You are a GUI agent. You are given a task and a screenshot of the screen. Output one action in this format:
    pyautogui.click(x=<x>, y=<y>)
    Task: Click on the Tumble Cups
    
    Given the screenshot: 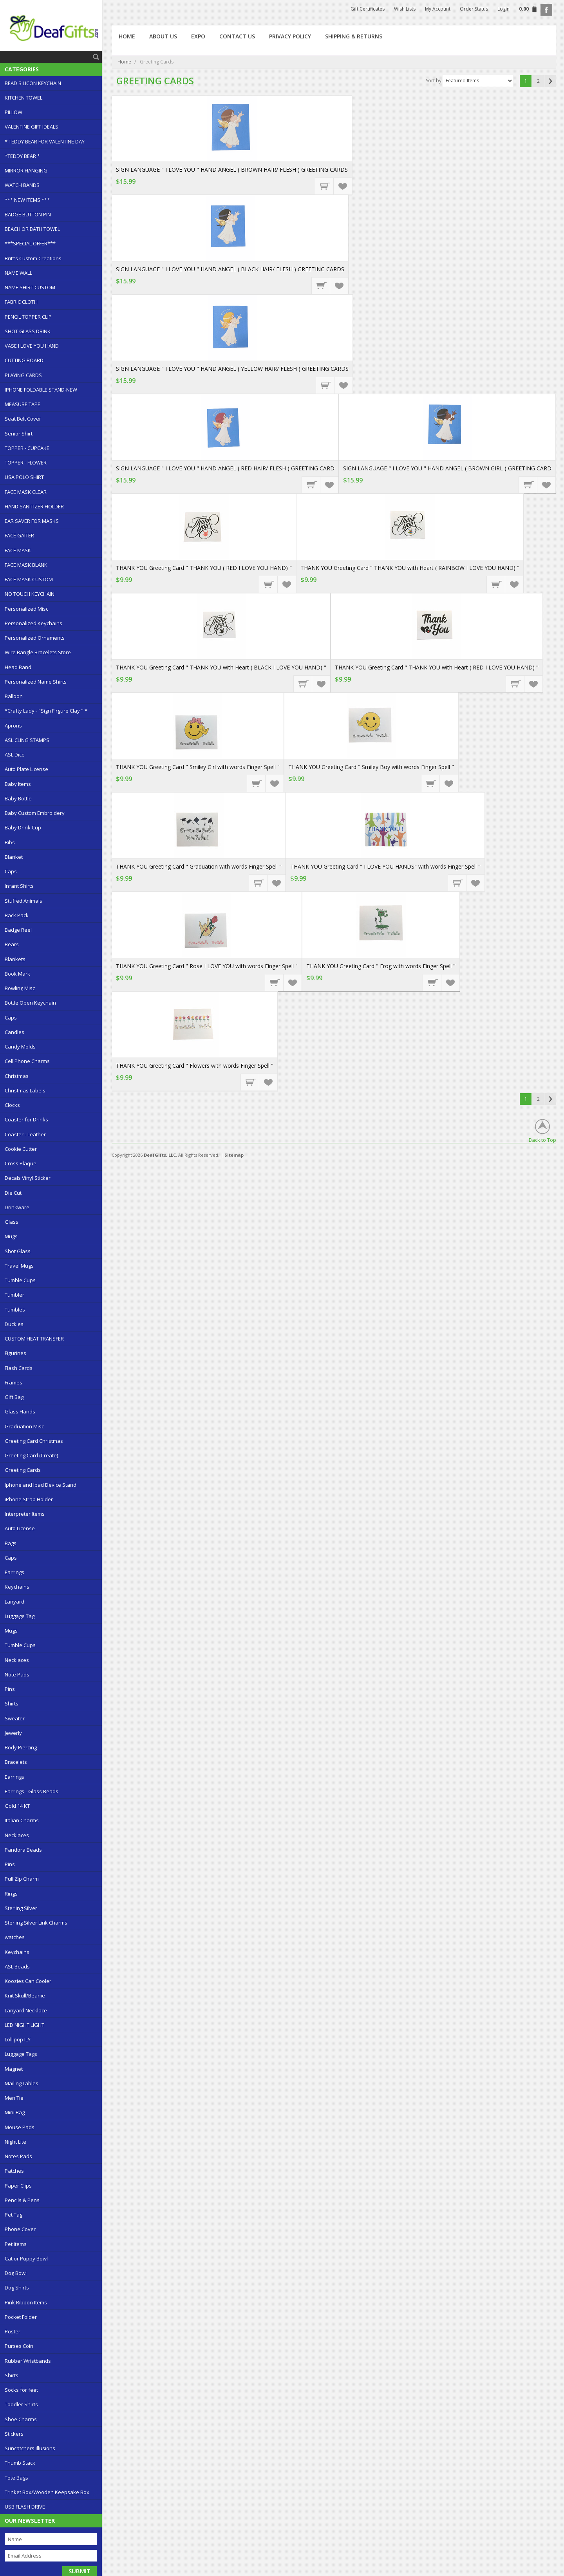 What is the action you would take?
    pyautogui.click(x=20, y=1280)
    